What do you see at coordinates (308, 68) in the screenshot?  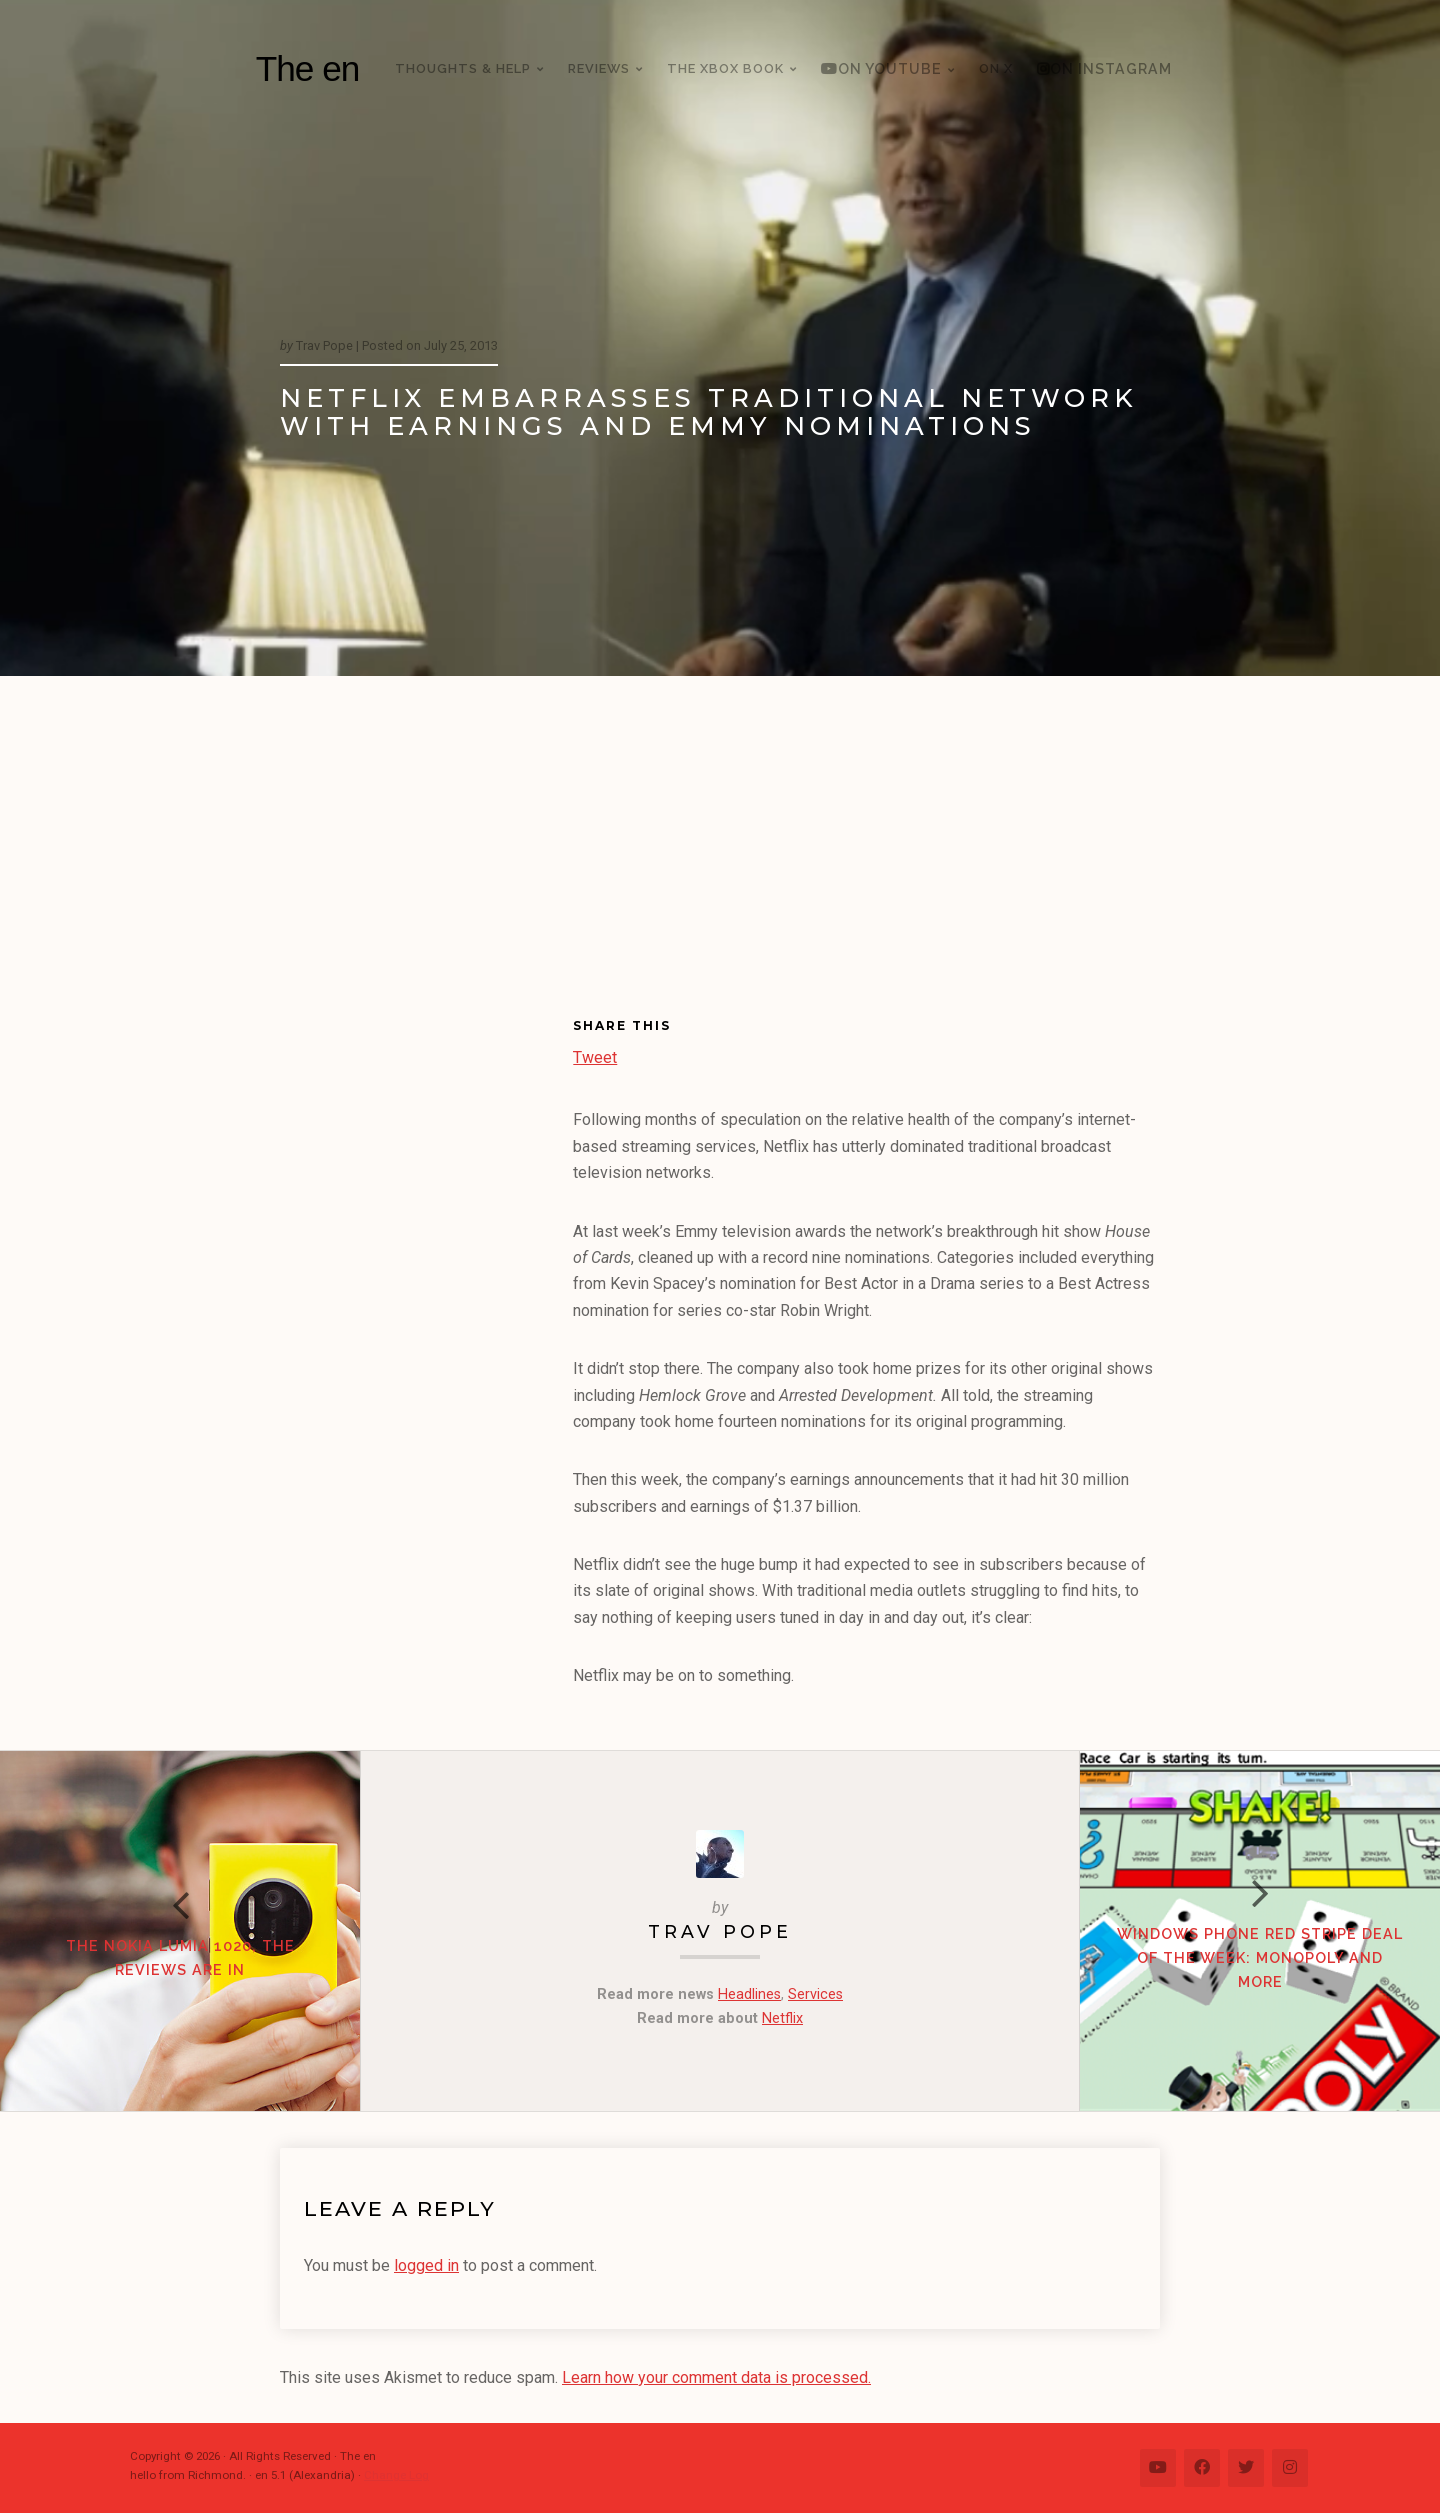 I see `The en` at bounding box center [308, 68].